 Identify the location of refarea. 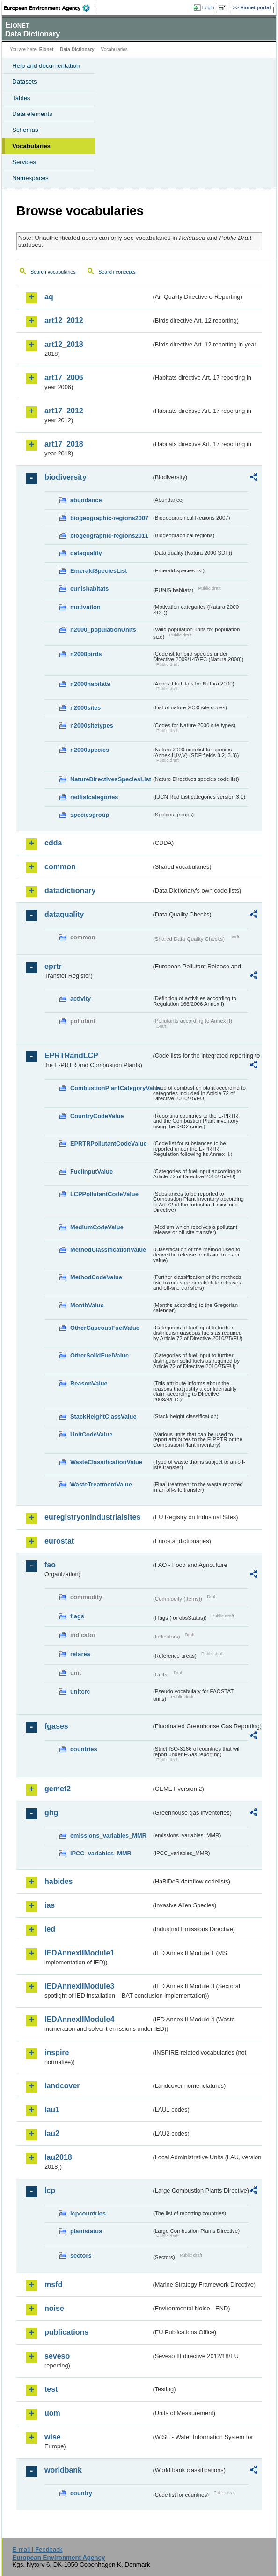
(80, 1654).